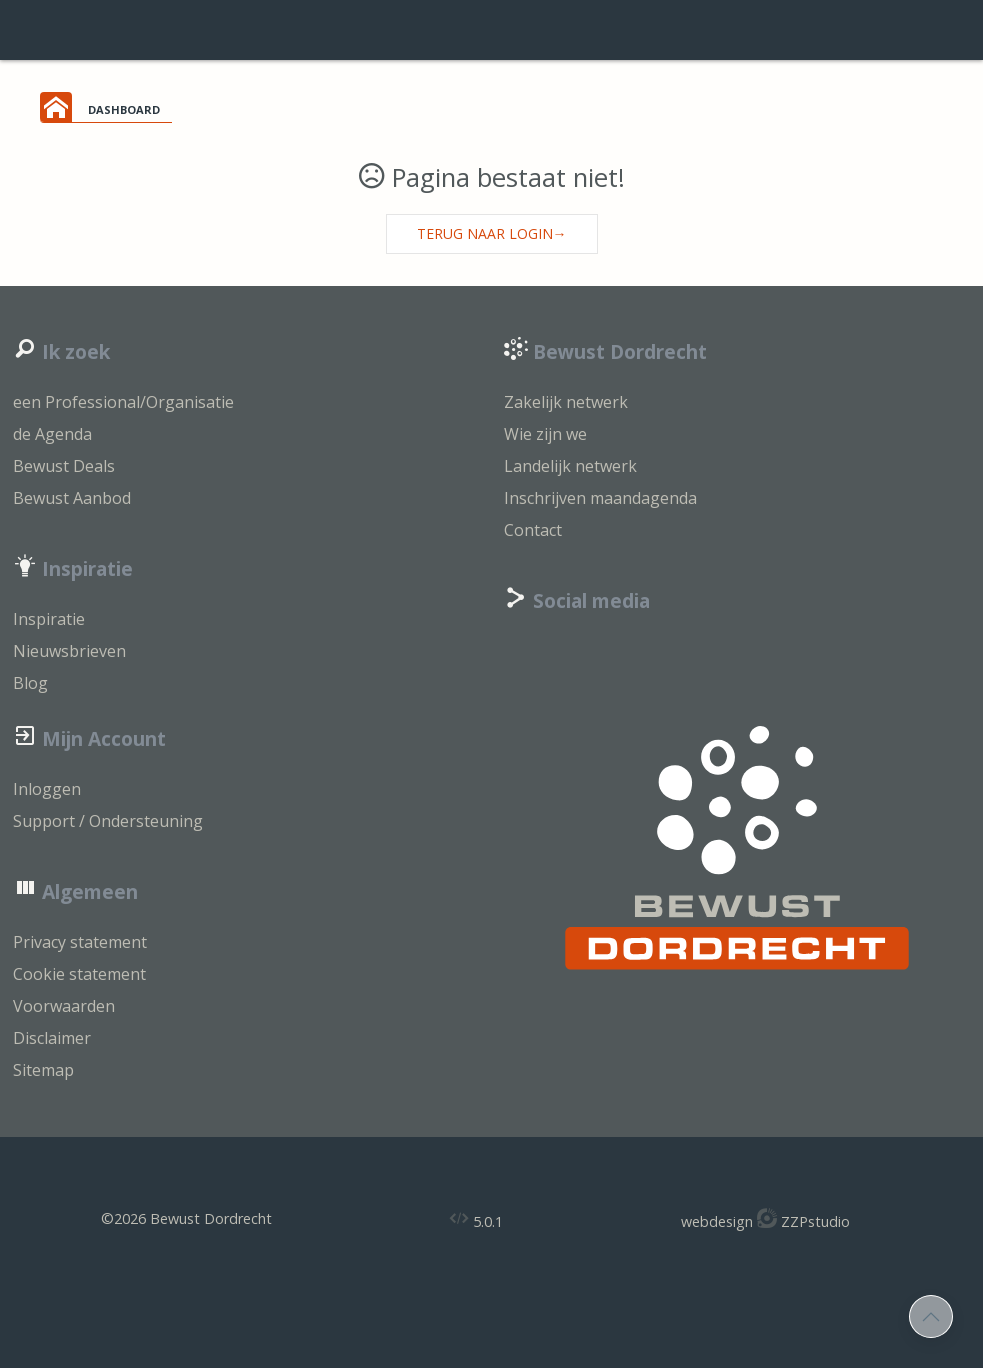 This screenshot has height=1368, width=983. What do you see at coordinates (80, 942) in the screenshot?
I see `Privacy statement` at bounding box center [80, 942].